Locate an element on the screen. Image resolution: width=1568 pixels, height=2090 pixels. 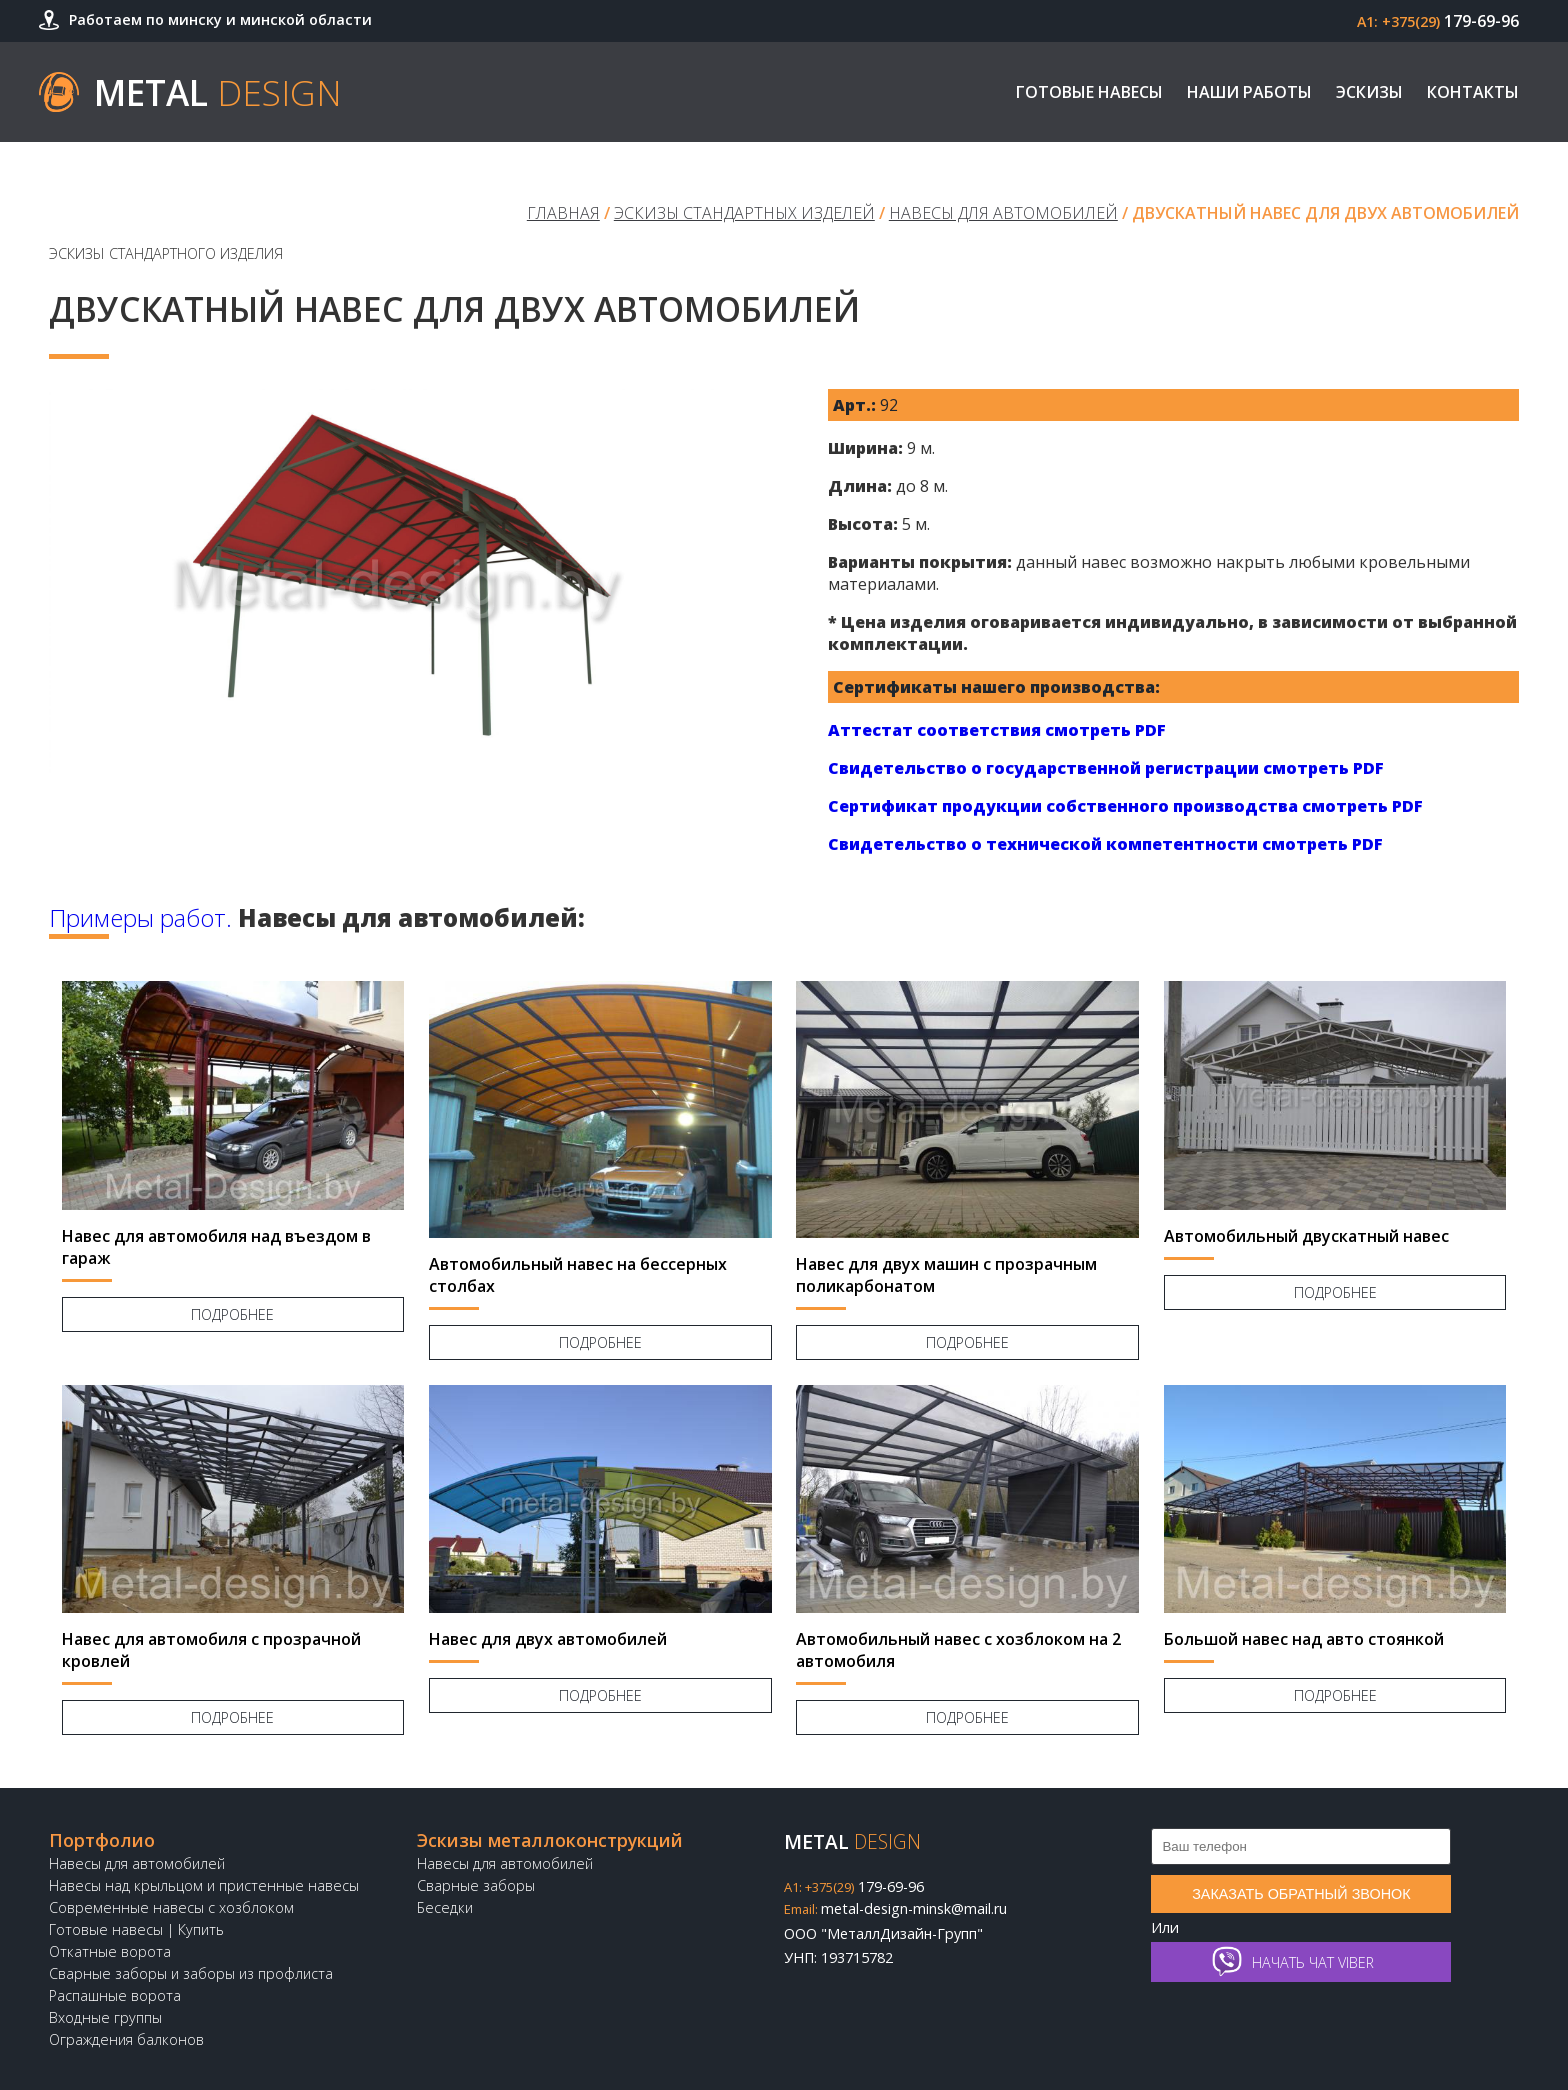
179-69-96 is located at coordinates (1438, 21).